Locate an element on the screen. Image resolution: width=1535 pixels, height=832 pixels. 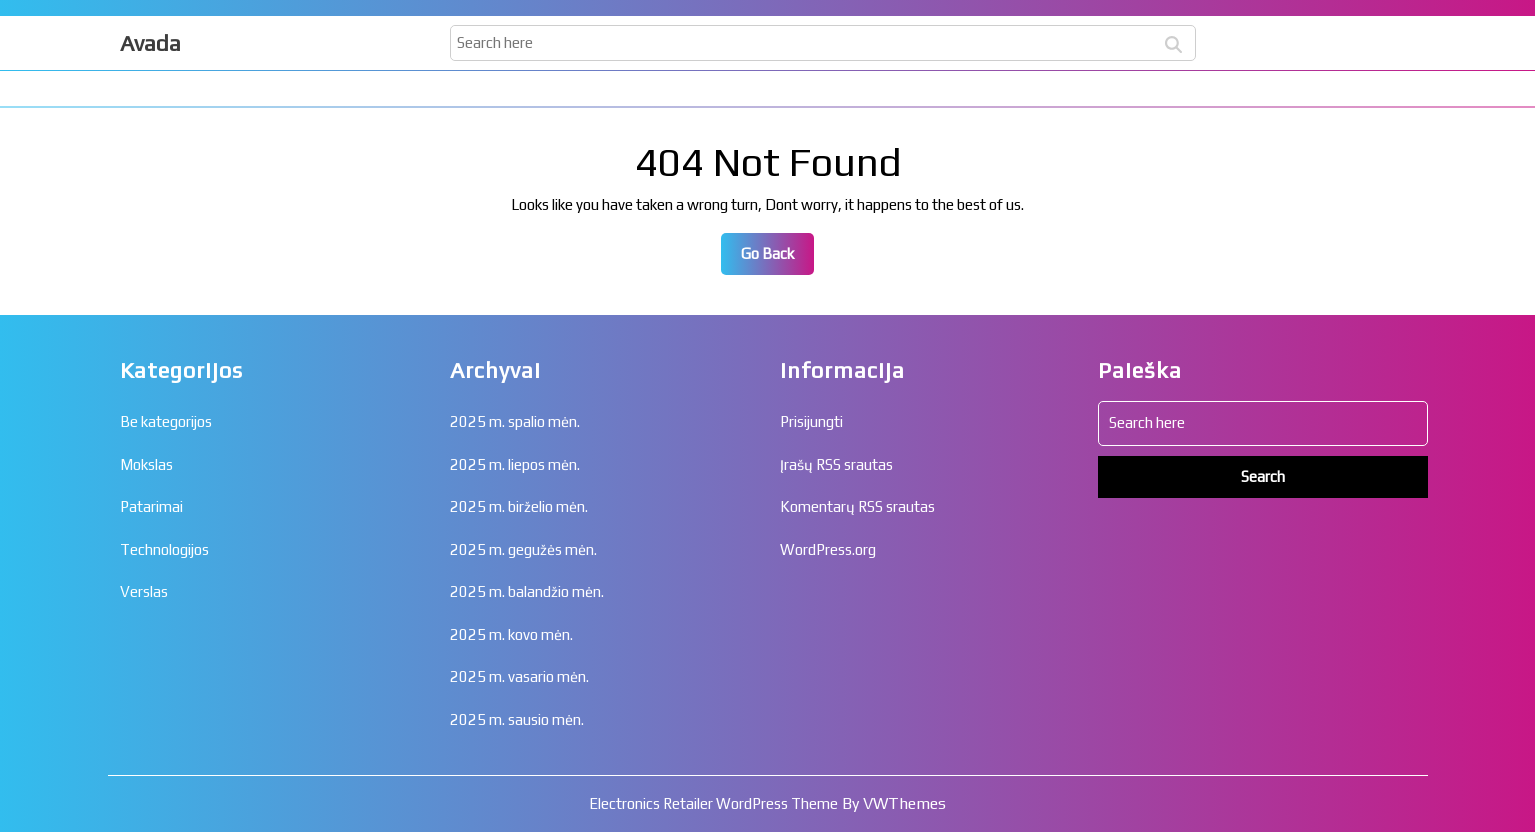
Be kategorijos is located at coordinates (166, 421).